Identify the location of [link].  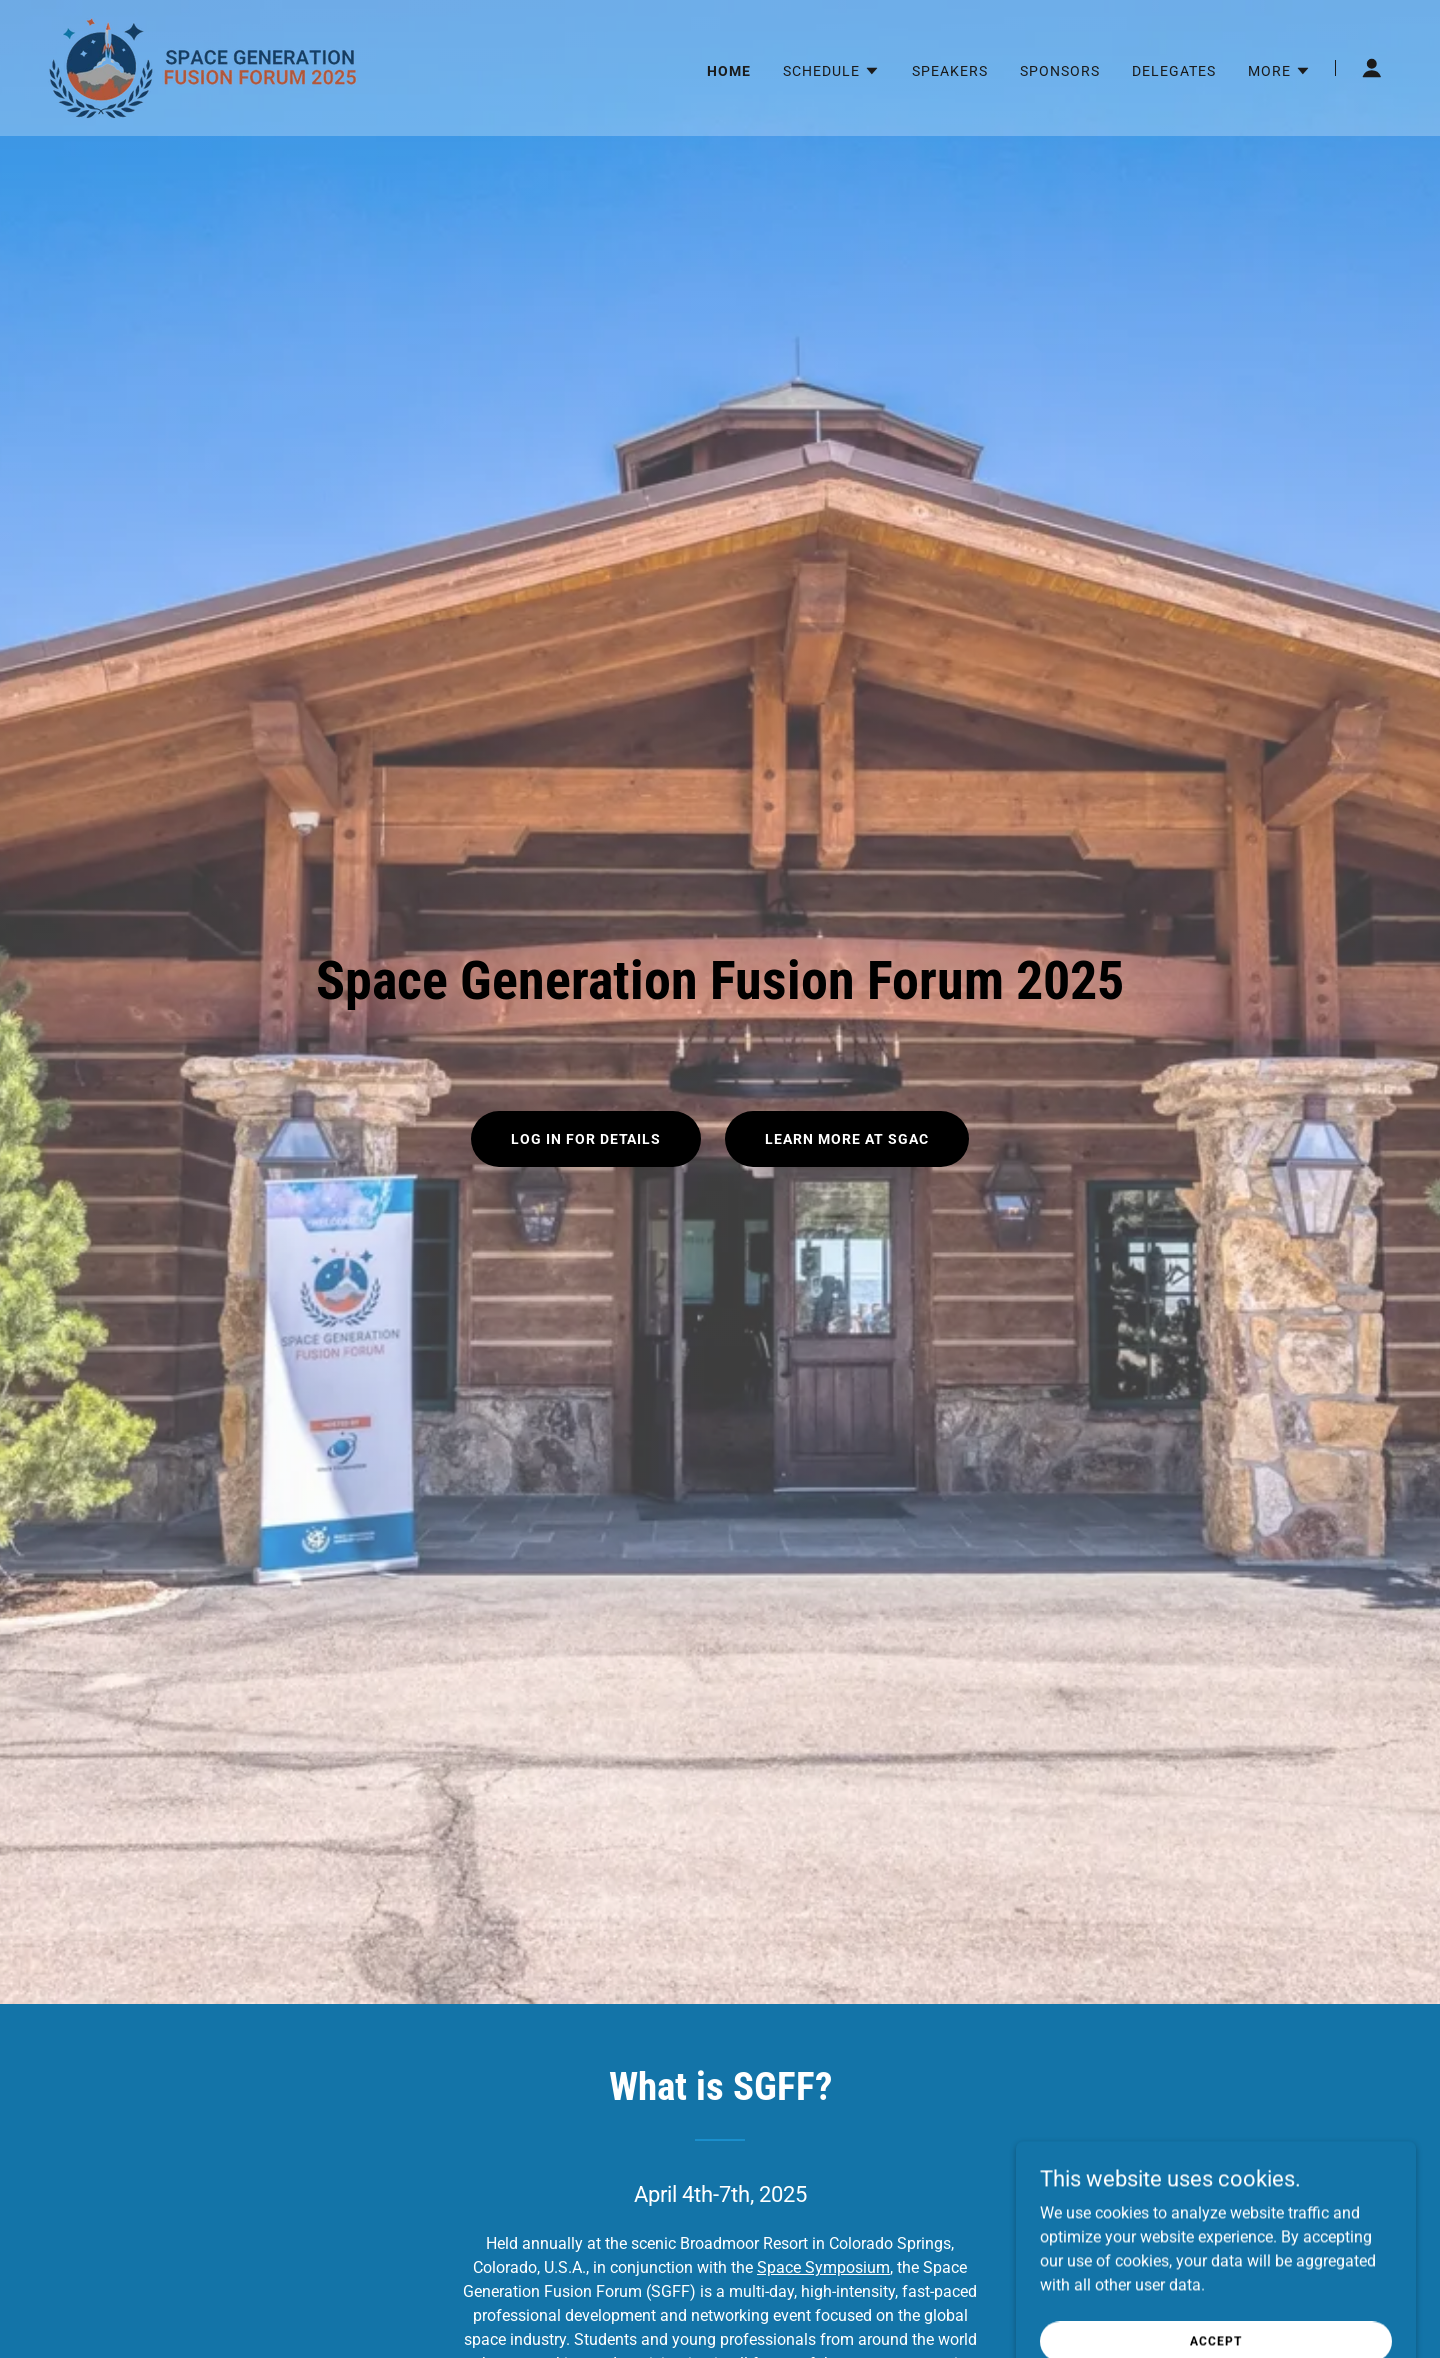
(203, 66).